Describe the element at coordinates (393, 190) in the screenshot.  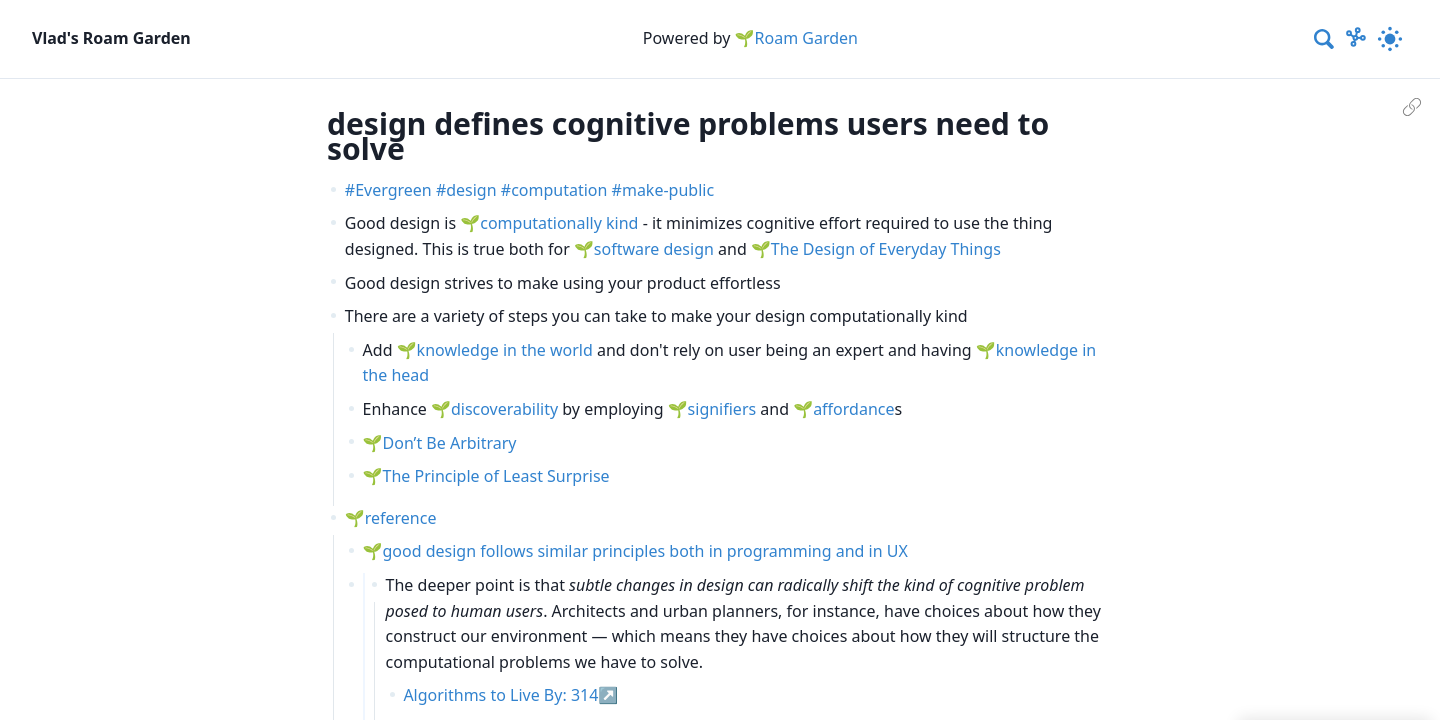
I see `Evergreen` at that location.